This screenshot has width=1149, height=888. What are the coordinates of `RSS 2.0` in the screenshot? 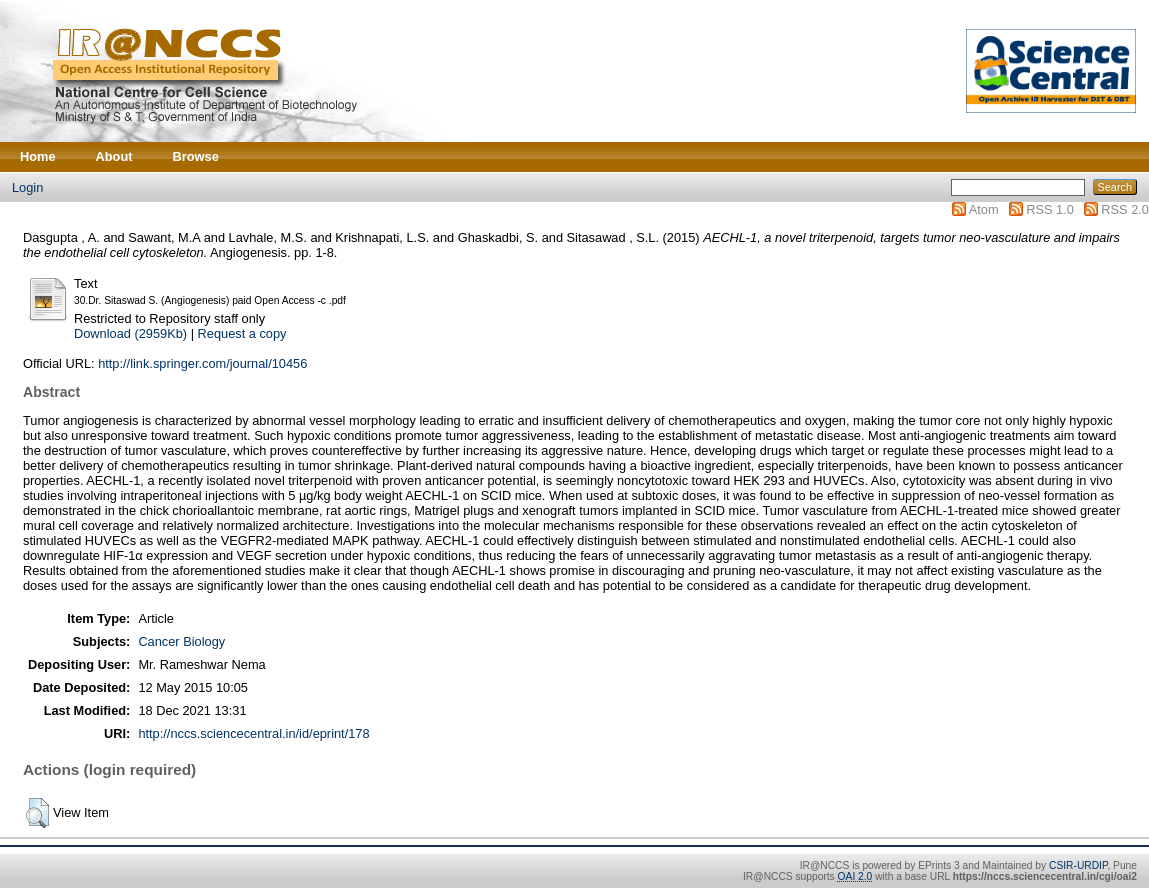 It's located at (1125, 209).